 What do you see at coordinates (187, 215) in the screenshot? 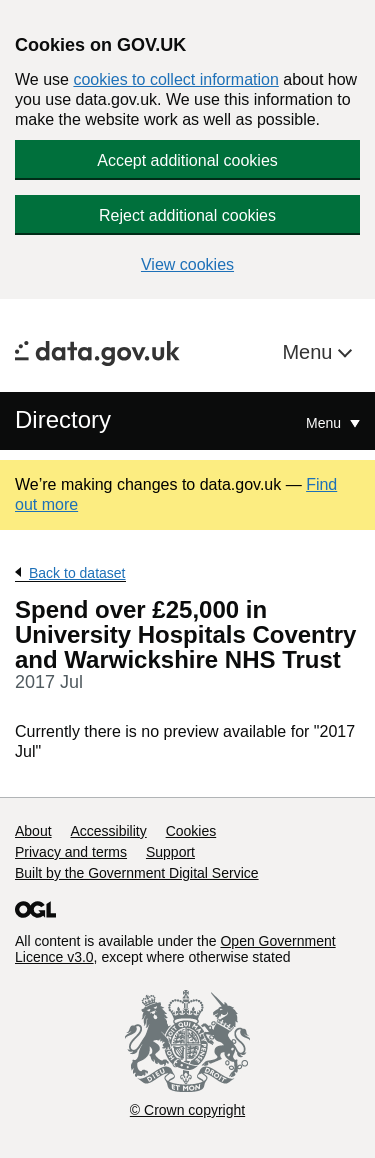
I see `Reject additional cookies` at bounding box center [187, 215].